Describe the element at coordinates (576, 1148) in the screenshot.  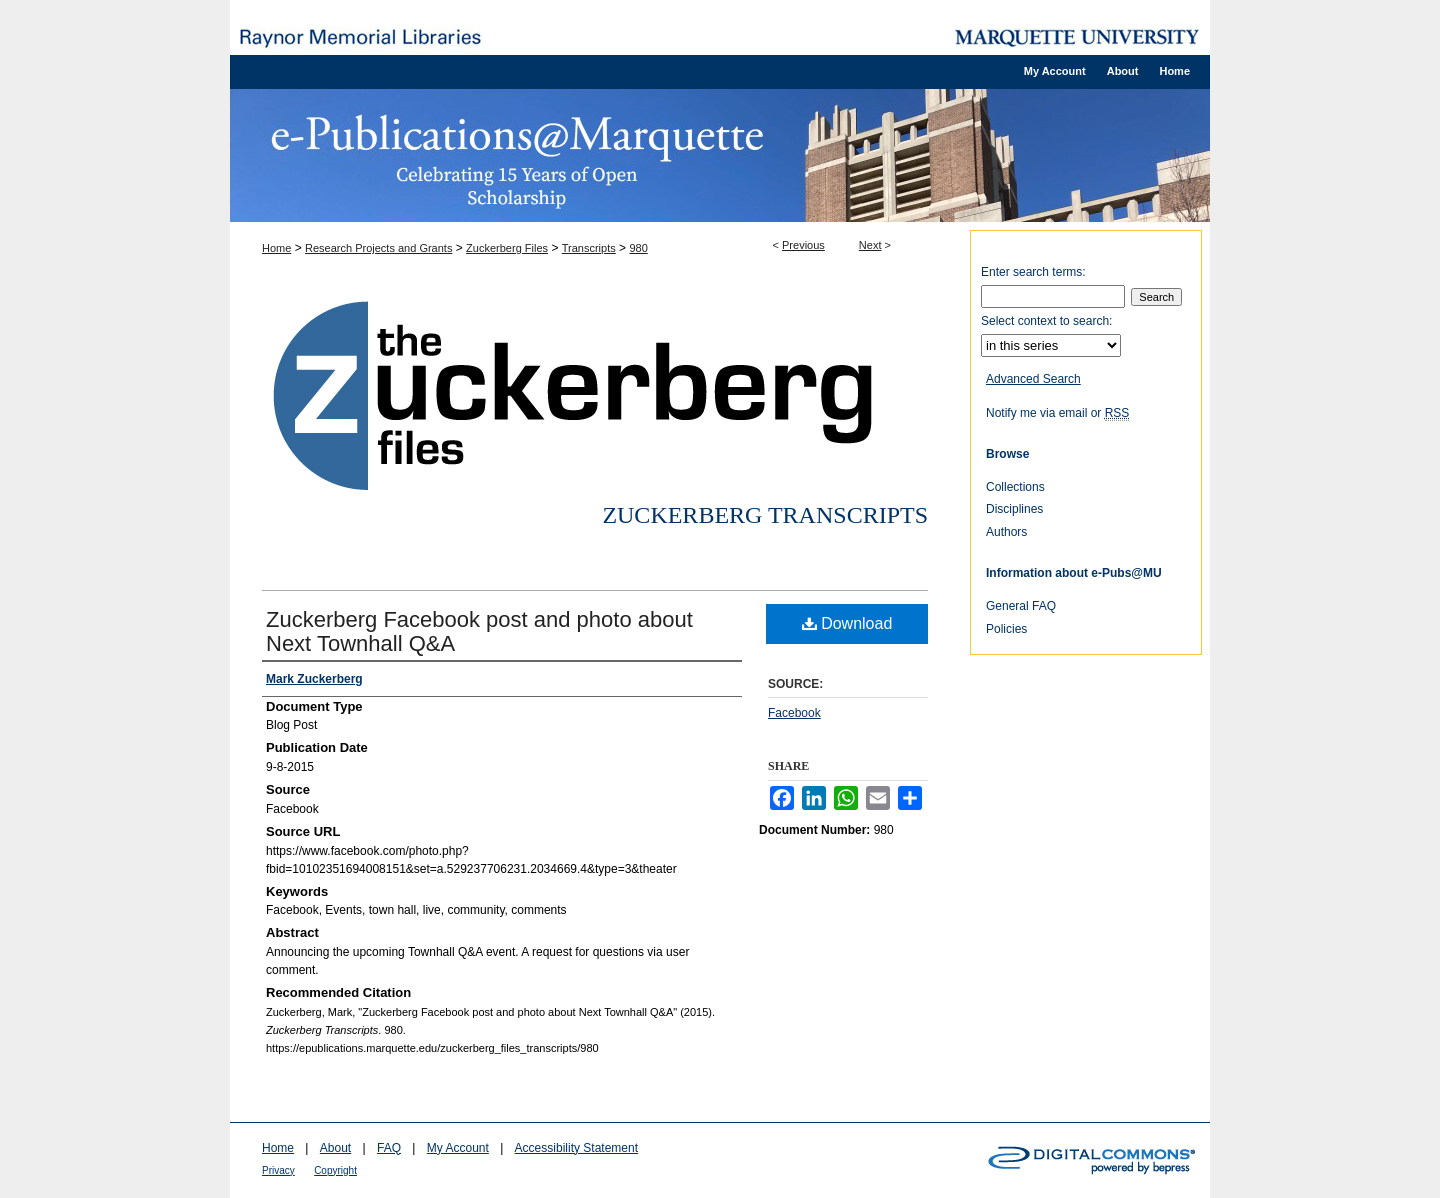
I see `Accessibility Statement` at that location.